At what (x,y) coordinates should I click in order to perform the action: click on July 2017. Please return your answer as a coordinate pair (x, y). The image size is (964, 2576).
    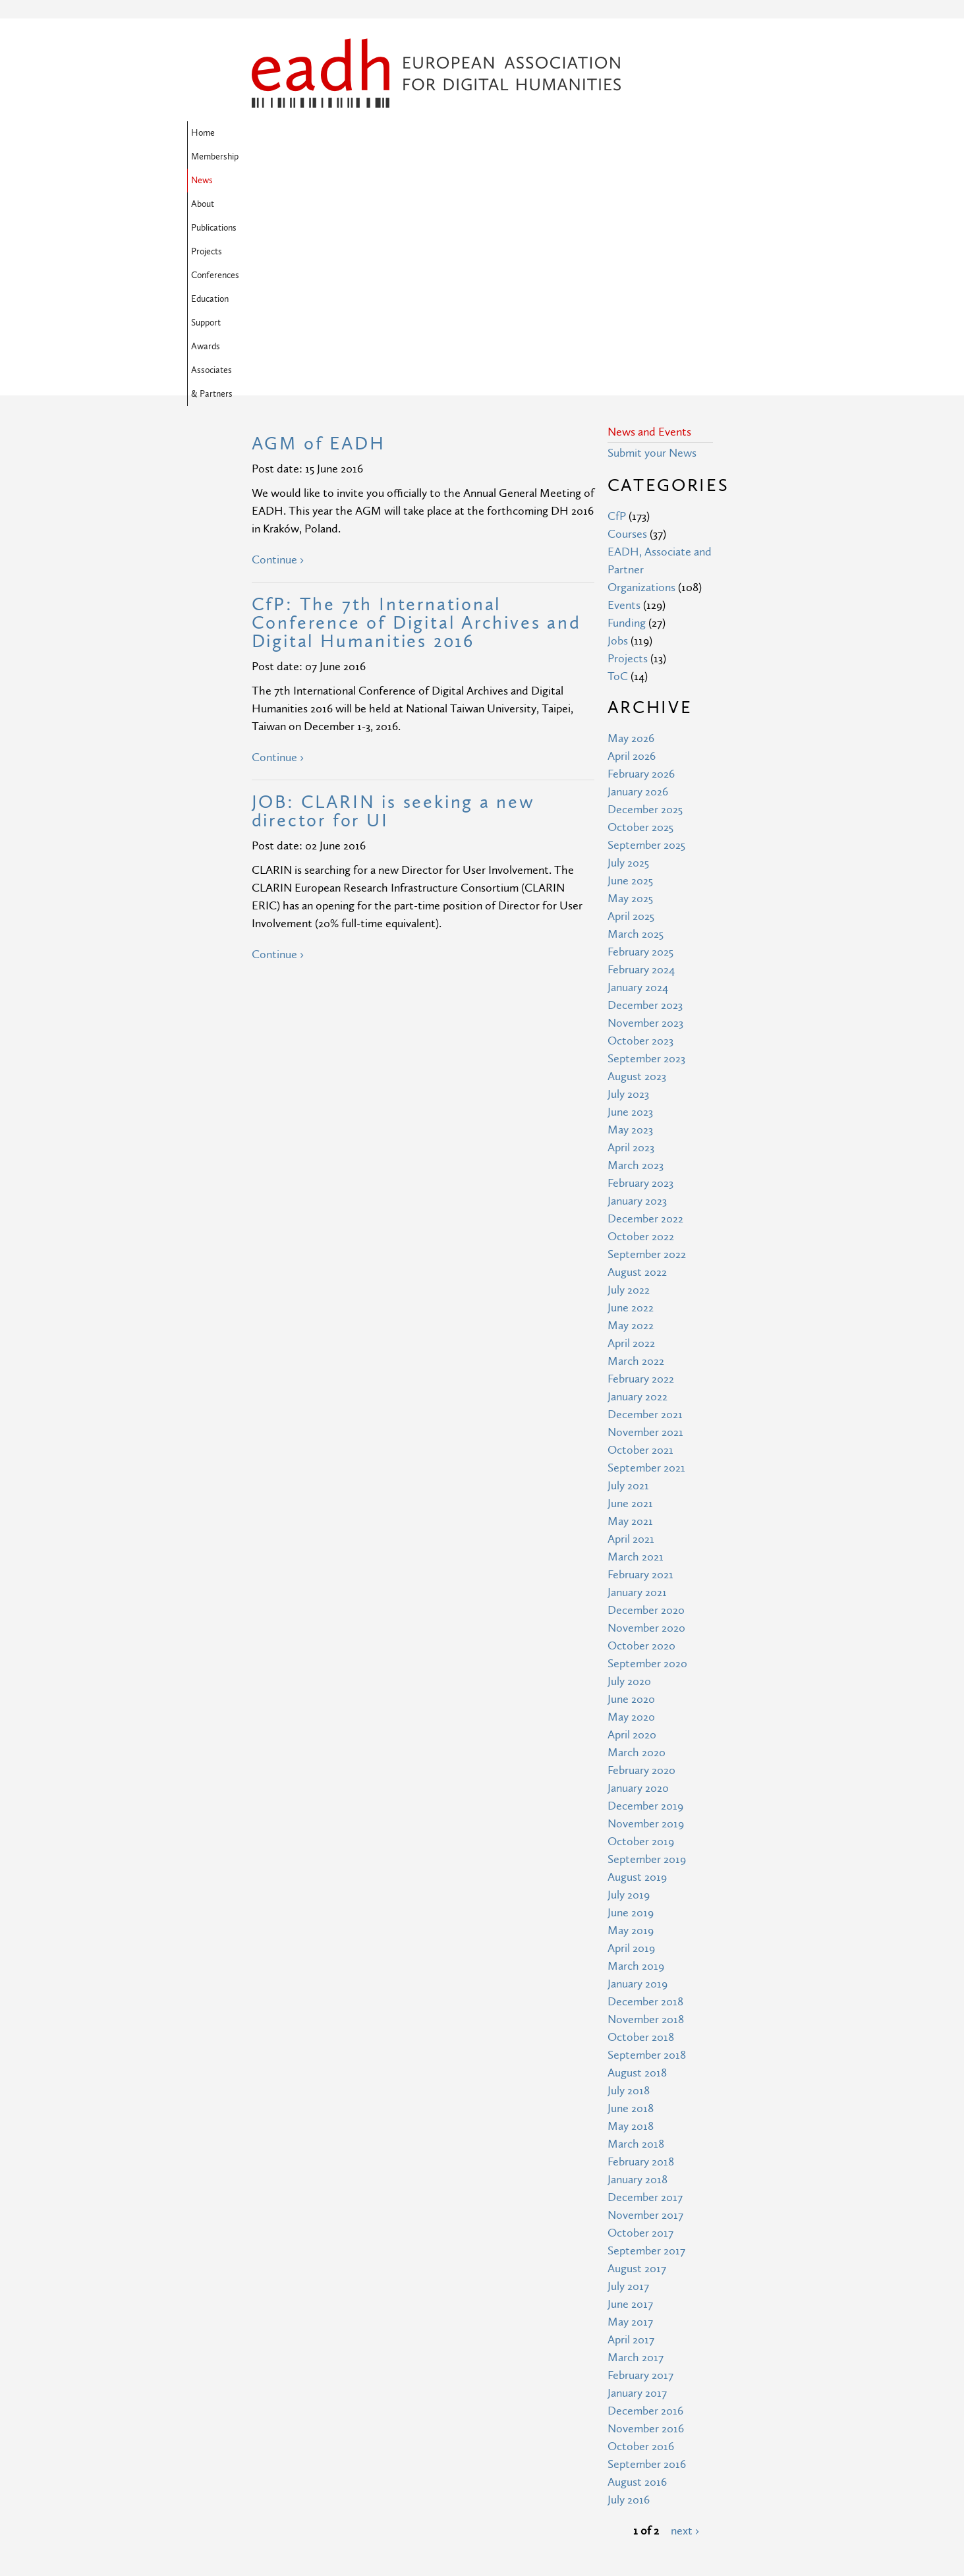
    Looking at the image, I should click on (628, 2073).